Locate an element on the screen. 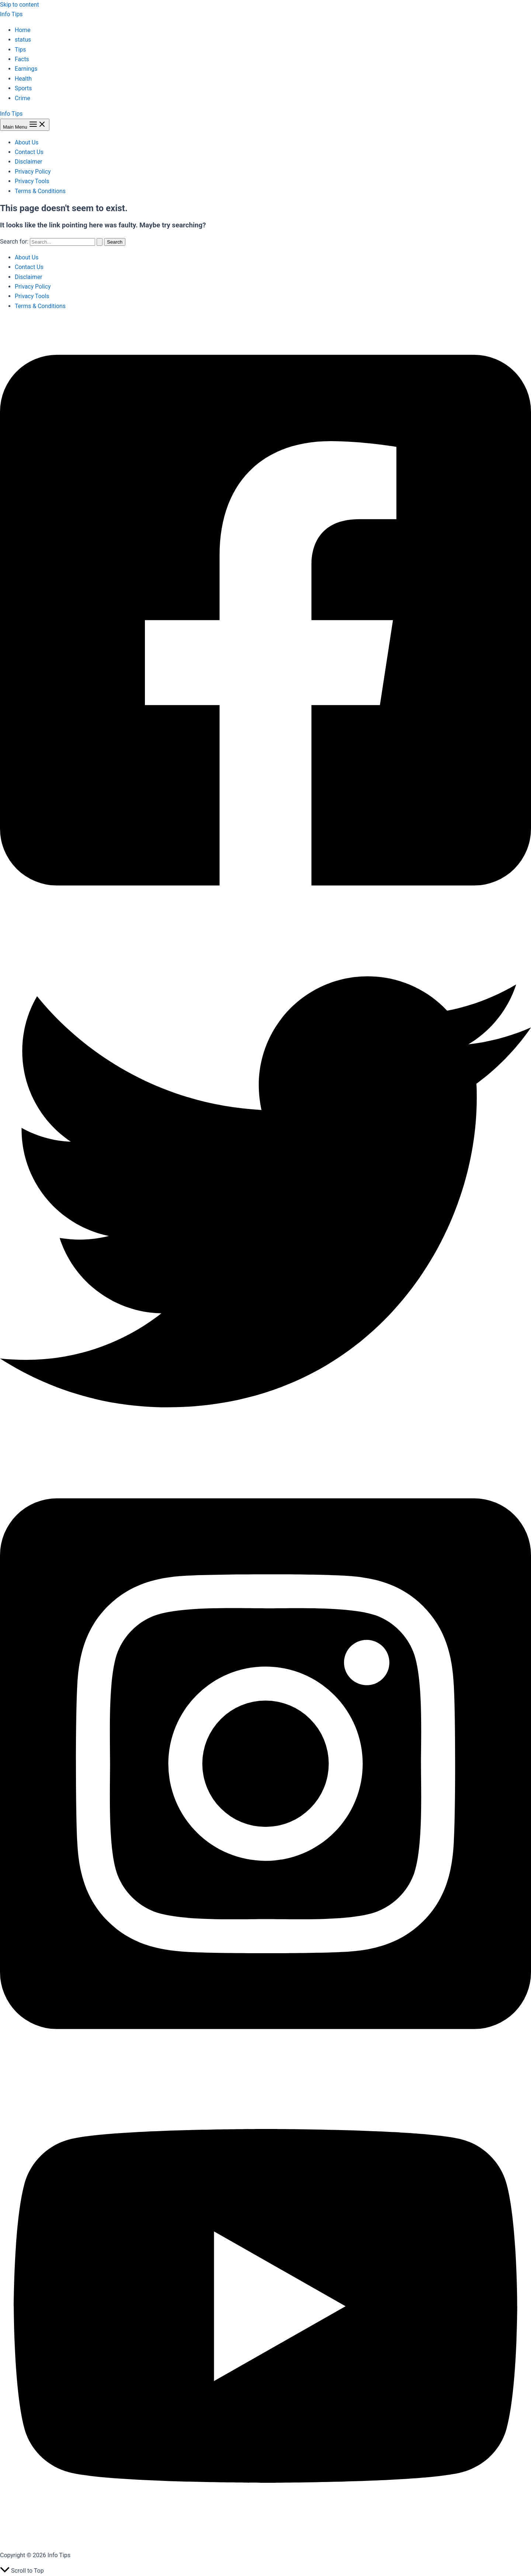  [YouTube] is located at coordinates (265, 2539).